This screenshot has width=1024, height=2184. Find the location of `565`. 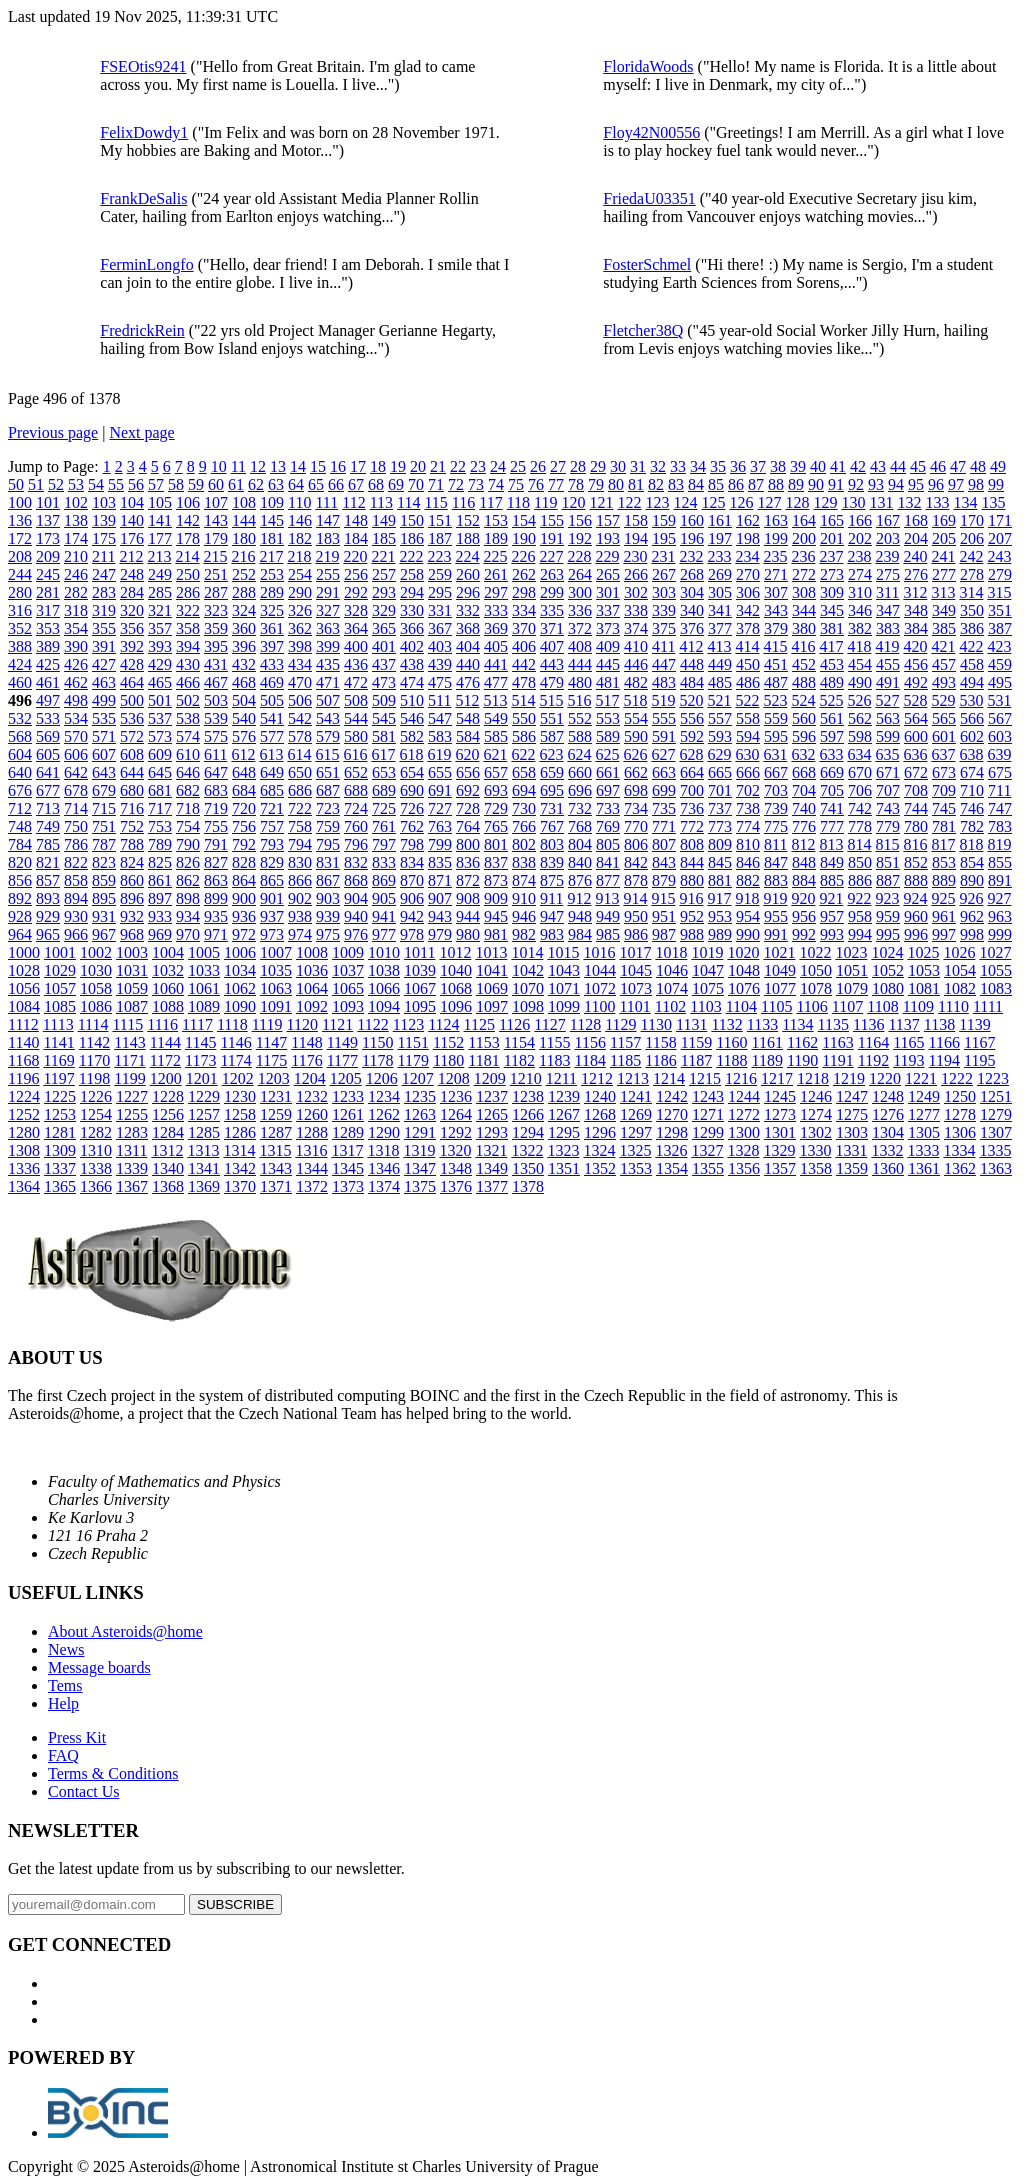

565 is located at coordinates (944, 718).